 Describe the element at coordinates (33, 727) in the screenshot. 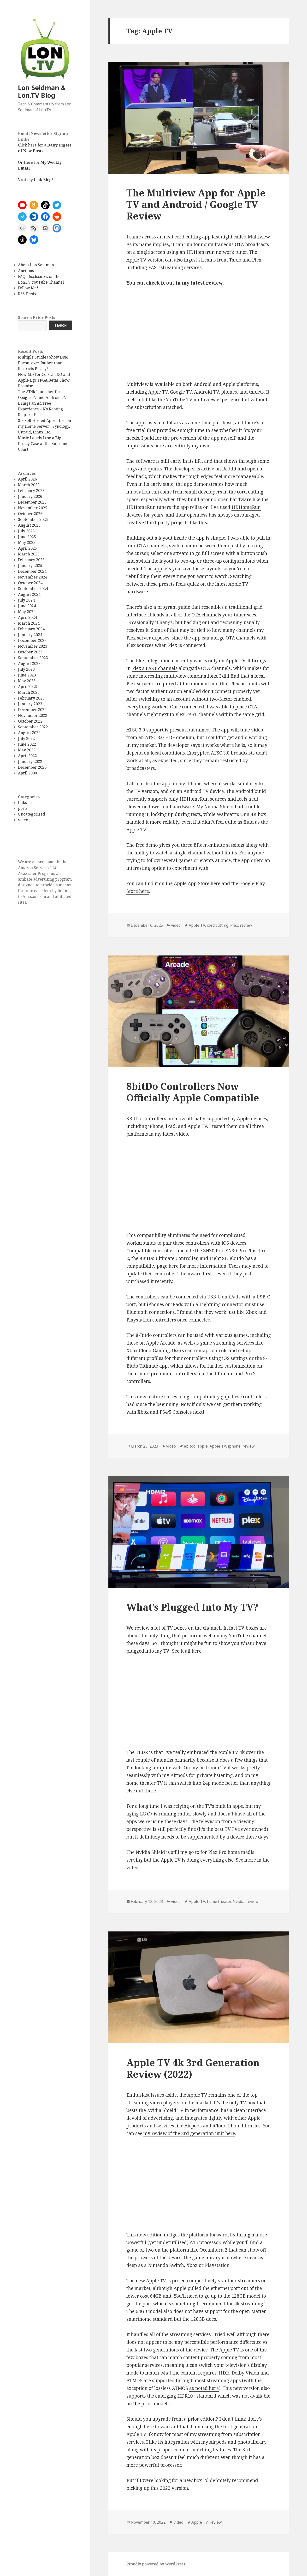

I see `September 2022` at that location.